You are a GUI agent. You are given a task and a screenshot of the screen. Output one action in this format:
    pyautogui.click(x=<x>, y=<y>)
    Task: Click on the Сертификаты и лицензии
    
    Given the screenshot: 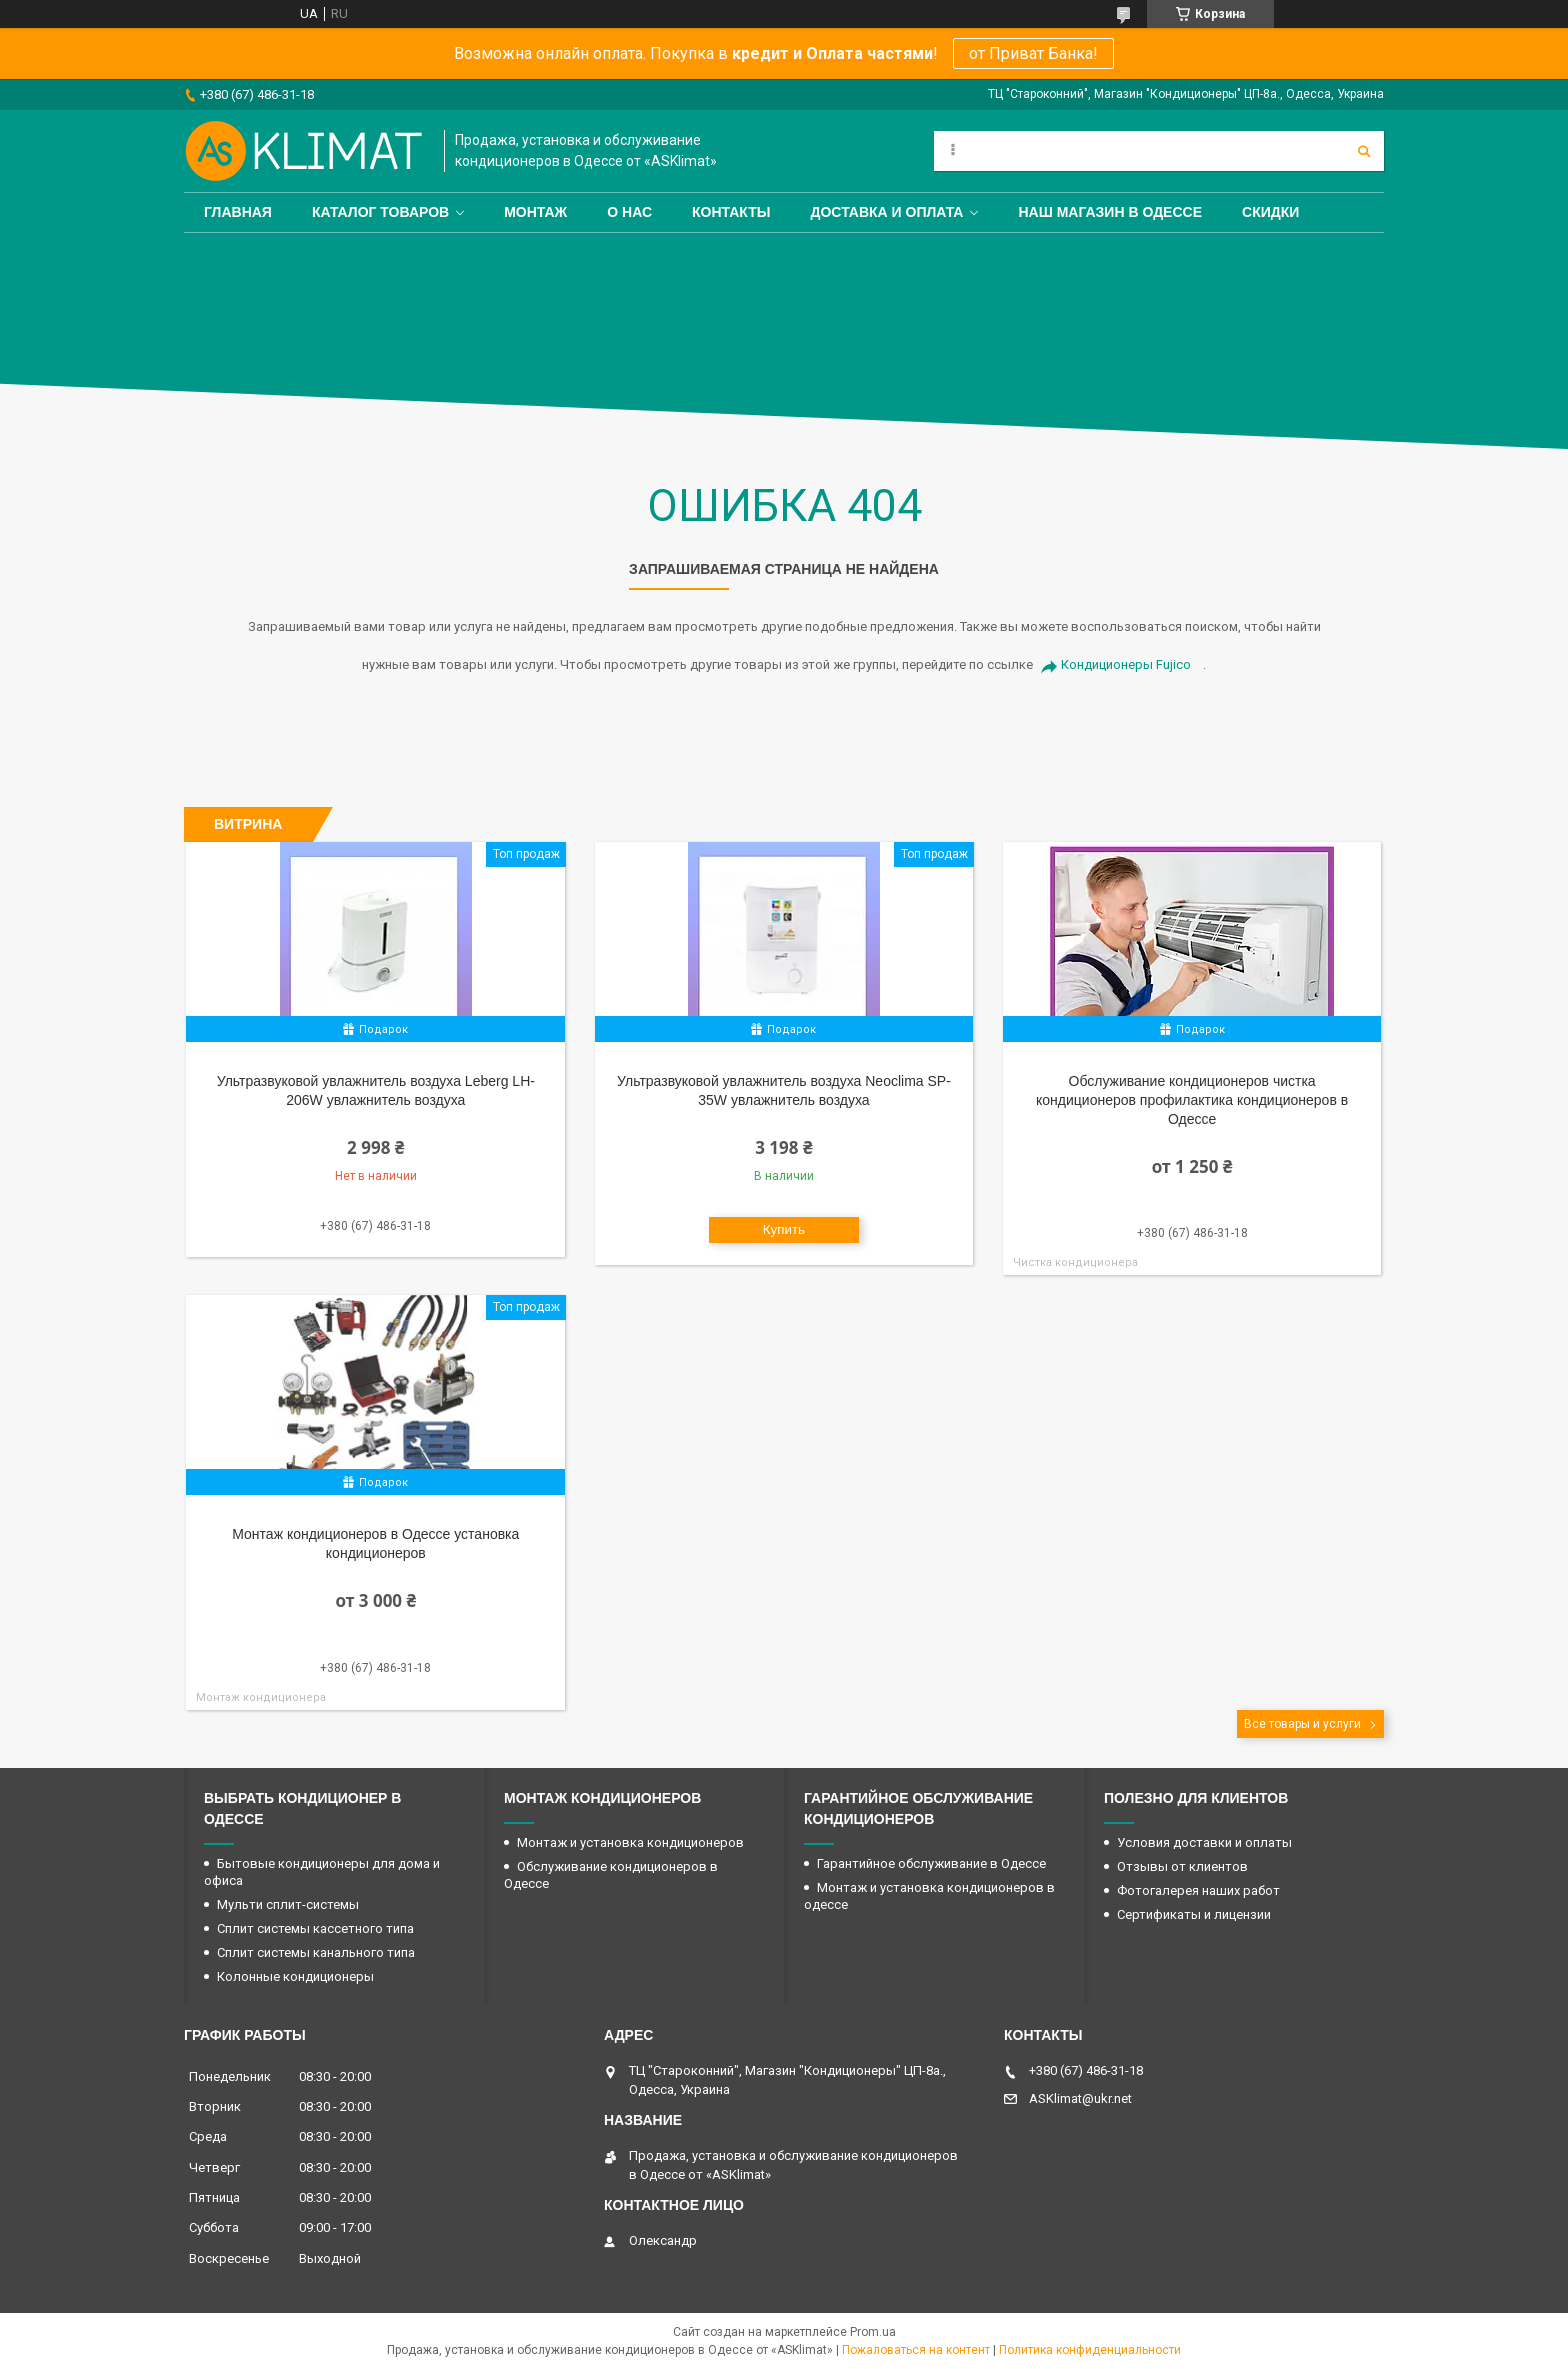 What is the action you would take?
    pyautogui.click(x=1194, y=1914)
    